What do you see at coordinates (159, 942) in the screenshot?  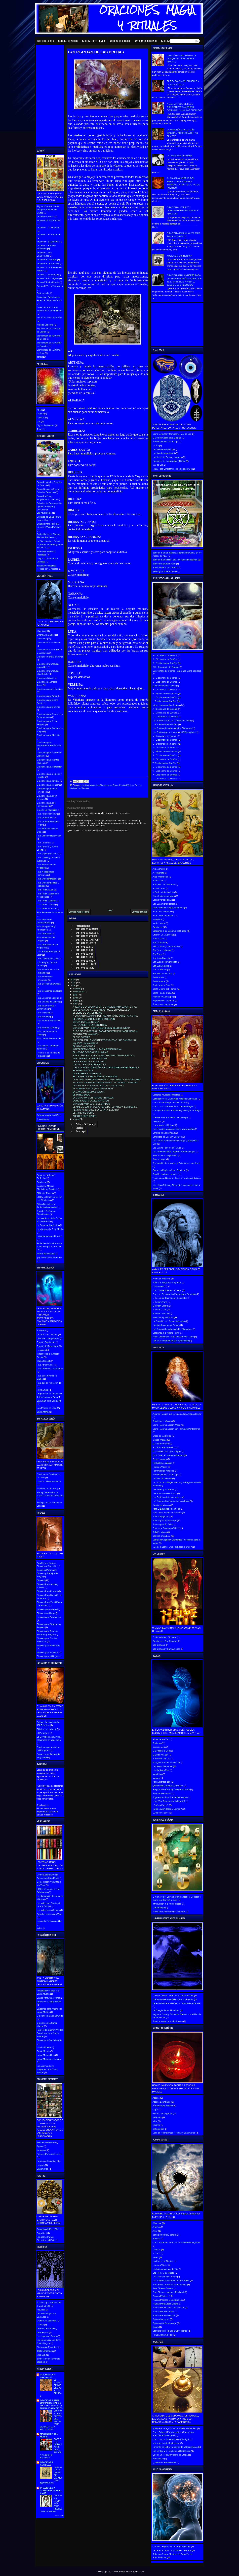 I see `San Cipriano` at bounding box center [159, 942].